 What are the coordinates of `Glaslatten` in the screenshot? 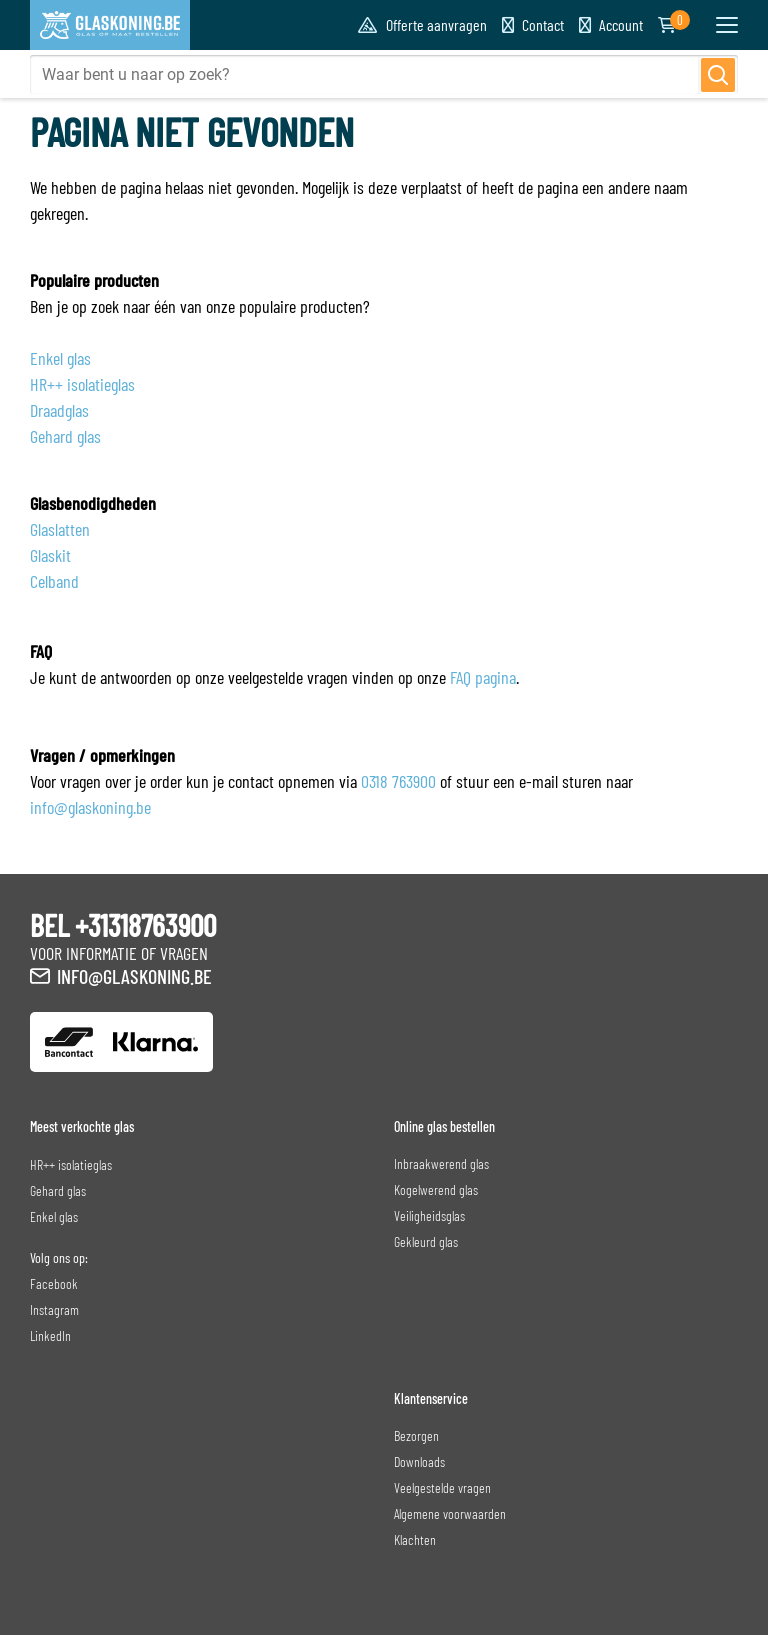 It's located at (60, 529).